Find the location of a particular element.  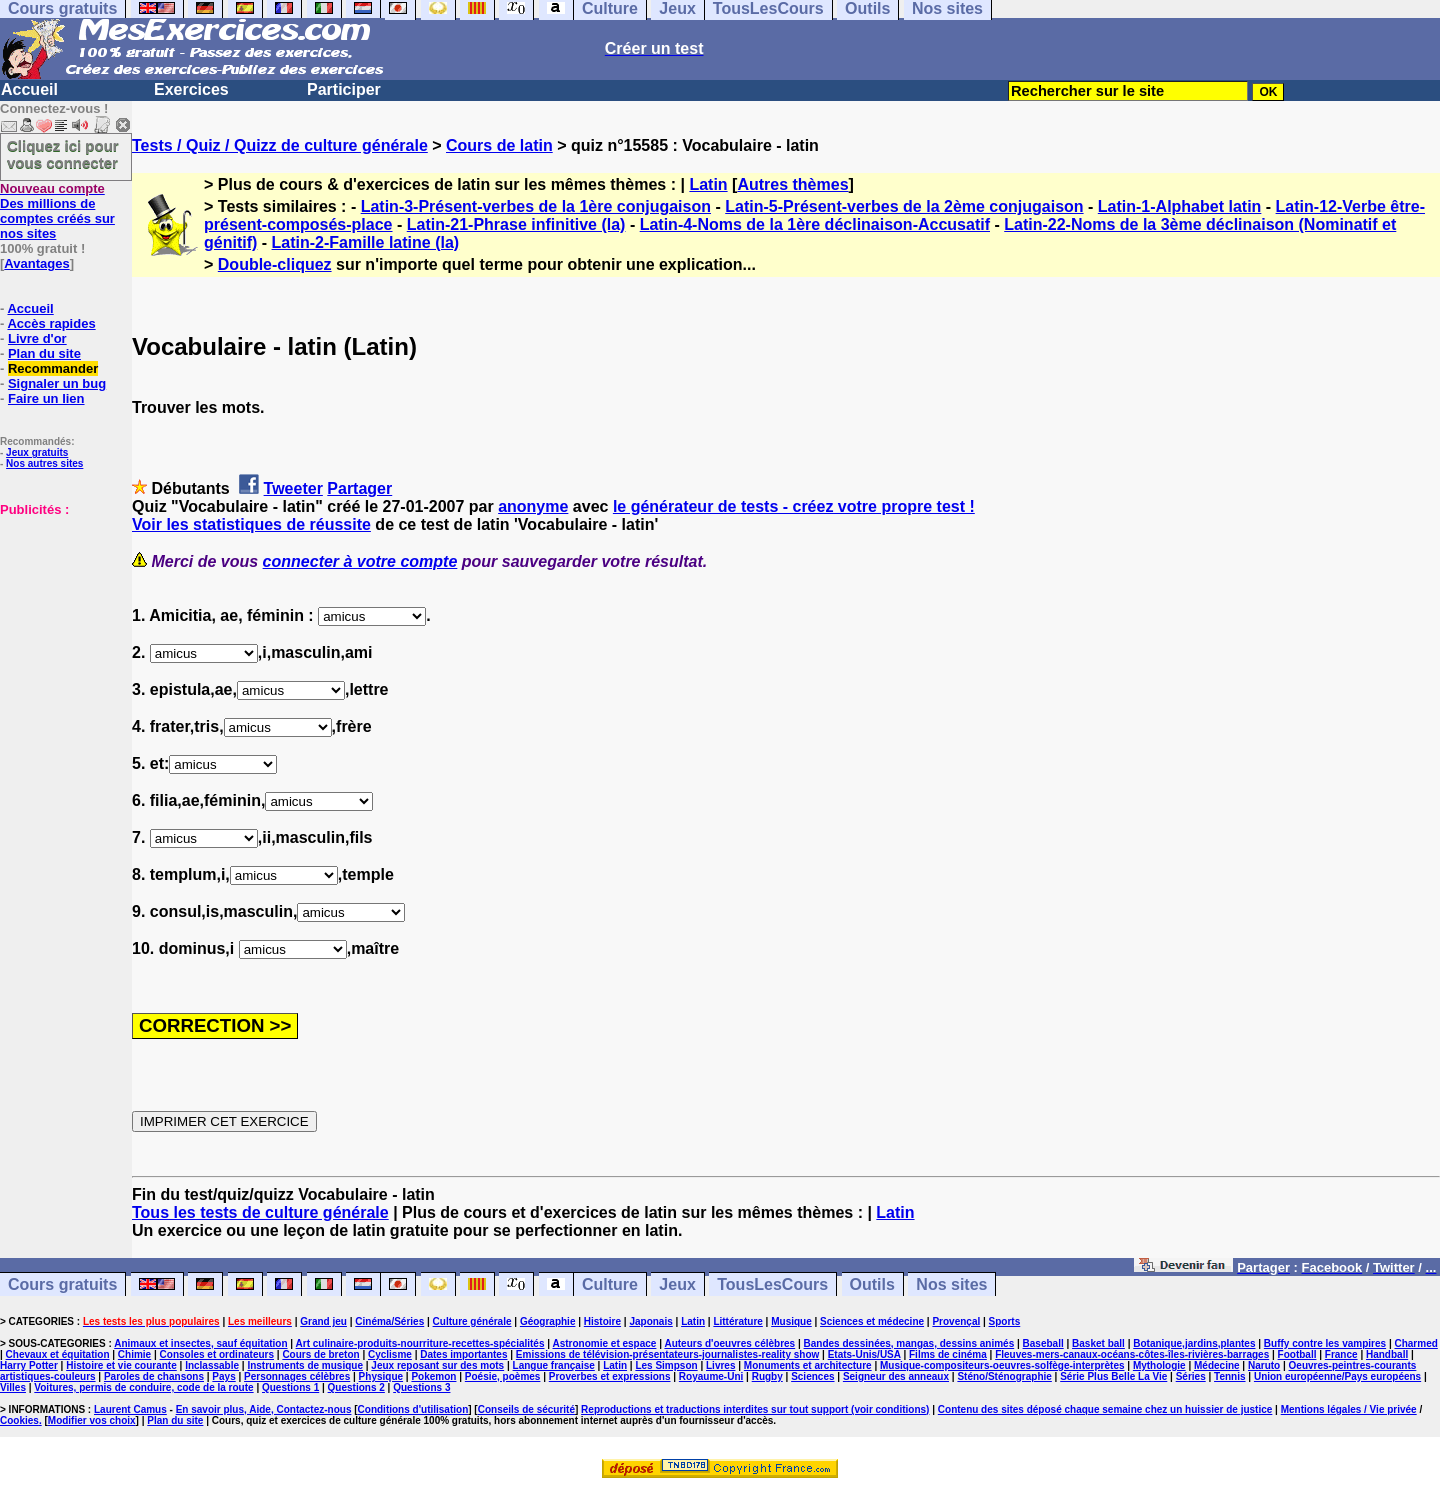

Provençal is located at coordinates (956, 1321).